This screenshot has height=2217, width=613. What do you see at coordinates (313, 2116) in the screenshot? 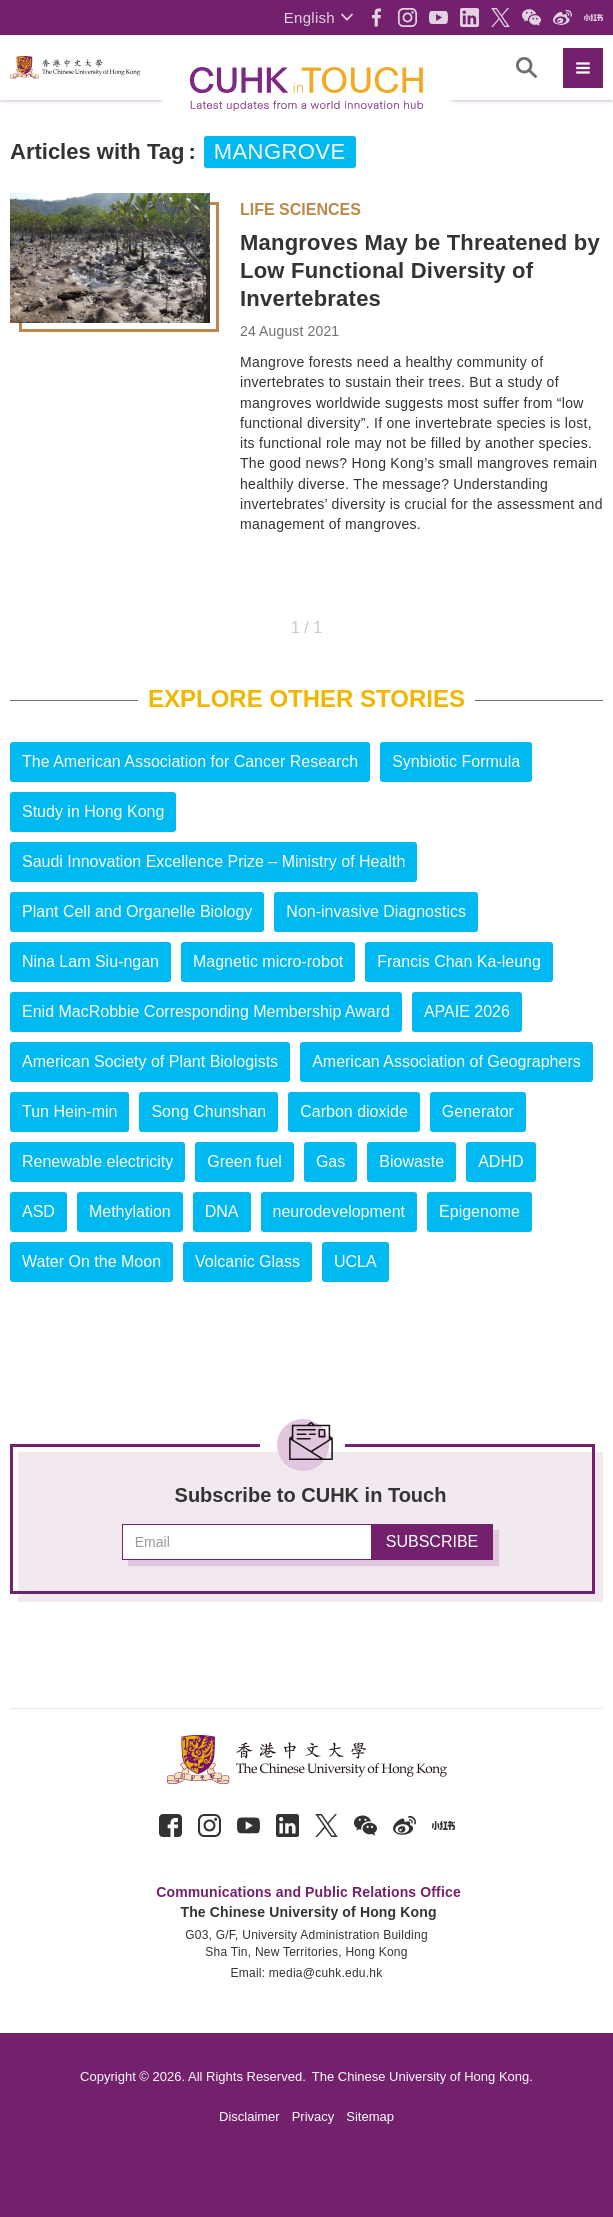
I see `Privacy` at bounding box center [313, 2116].